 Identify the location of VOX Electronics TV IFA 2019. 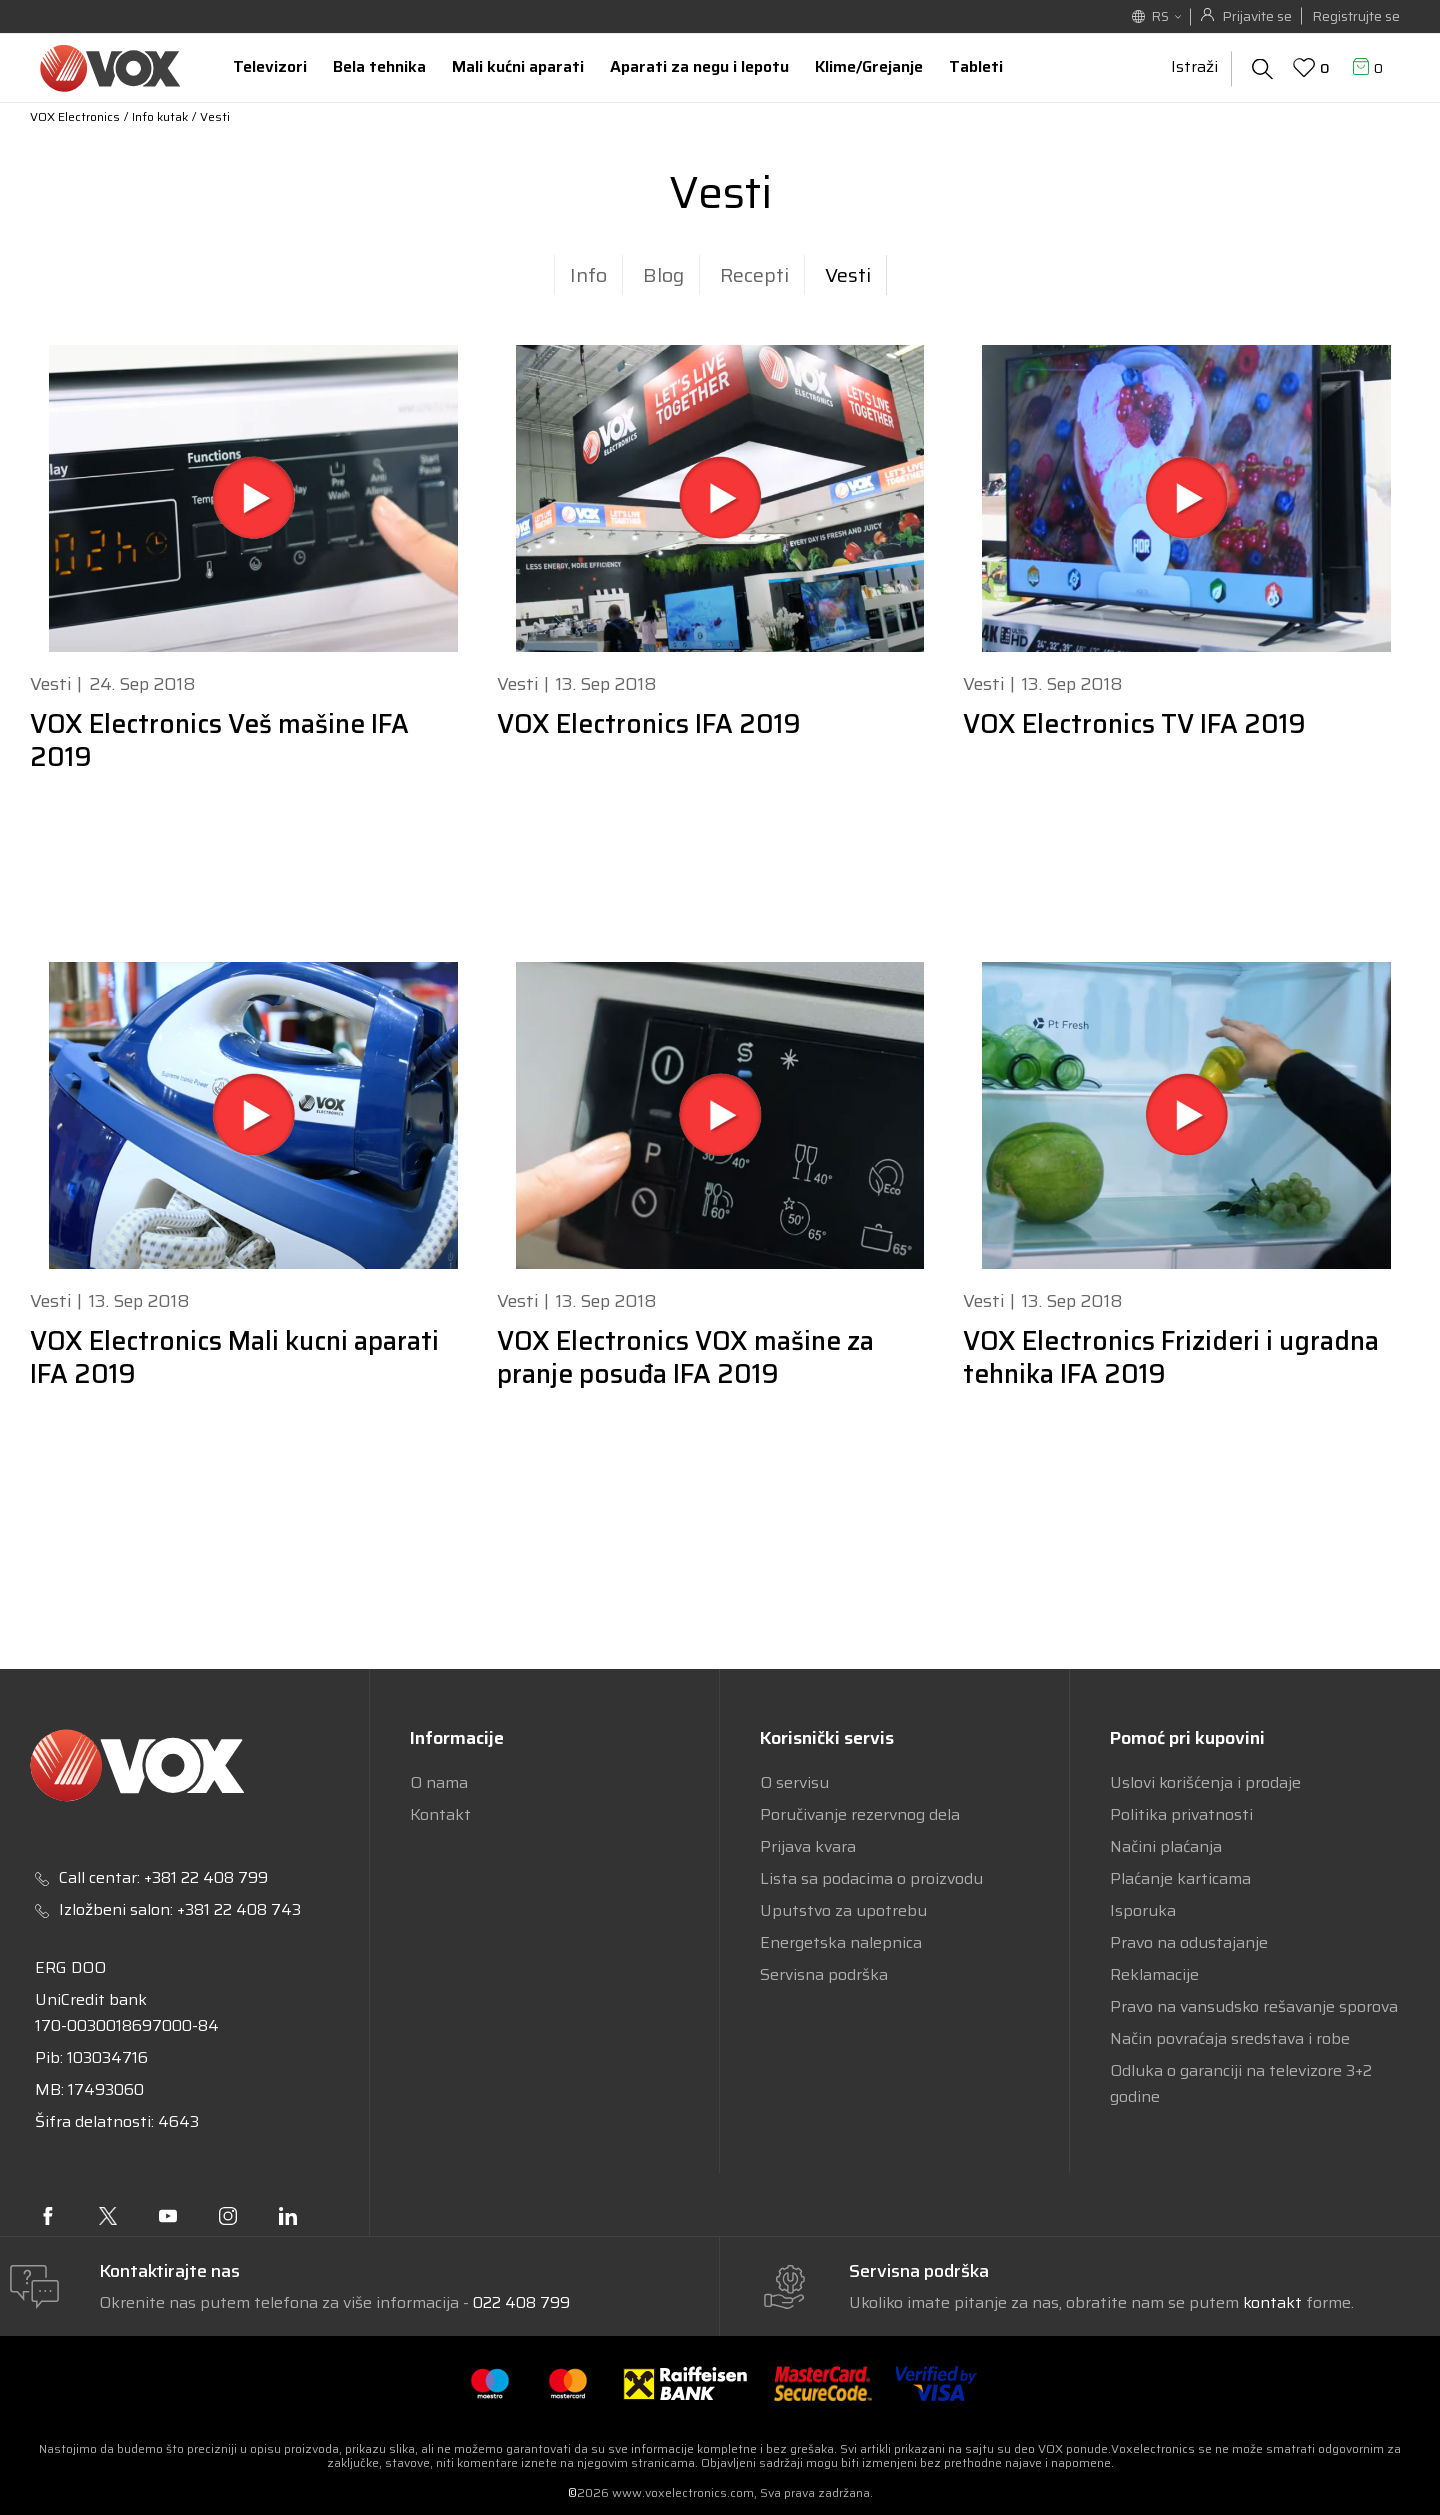
(1134, 723).